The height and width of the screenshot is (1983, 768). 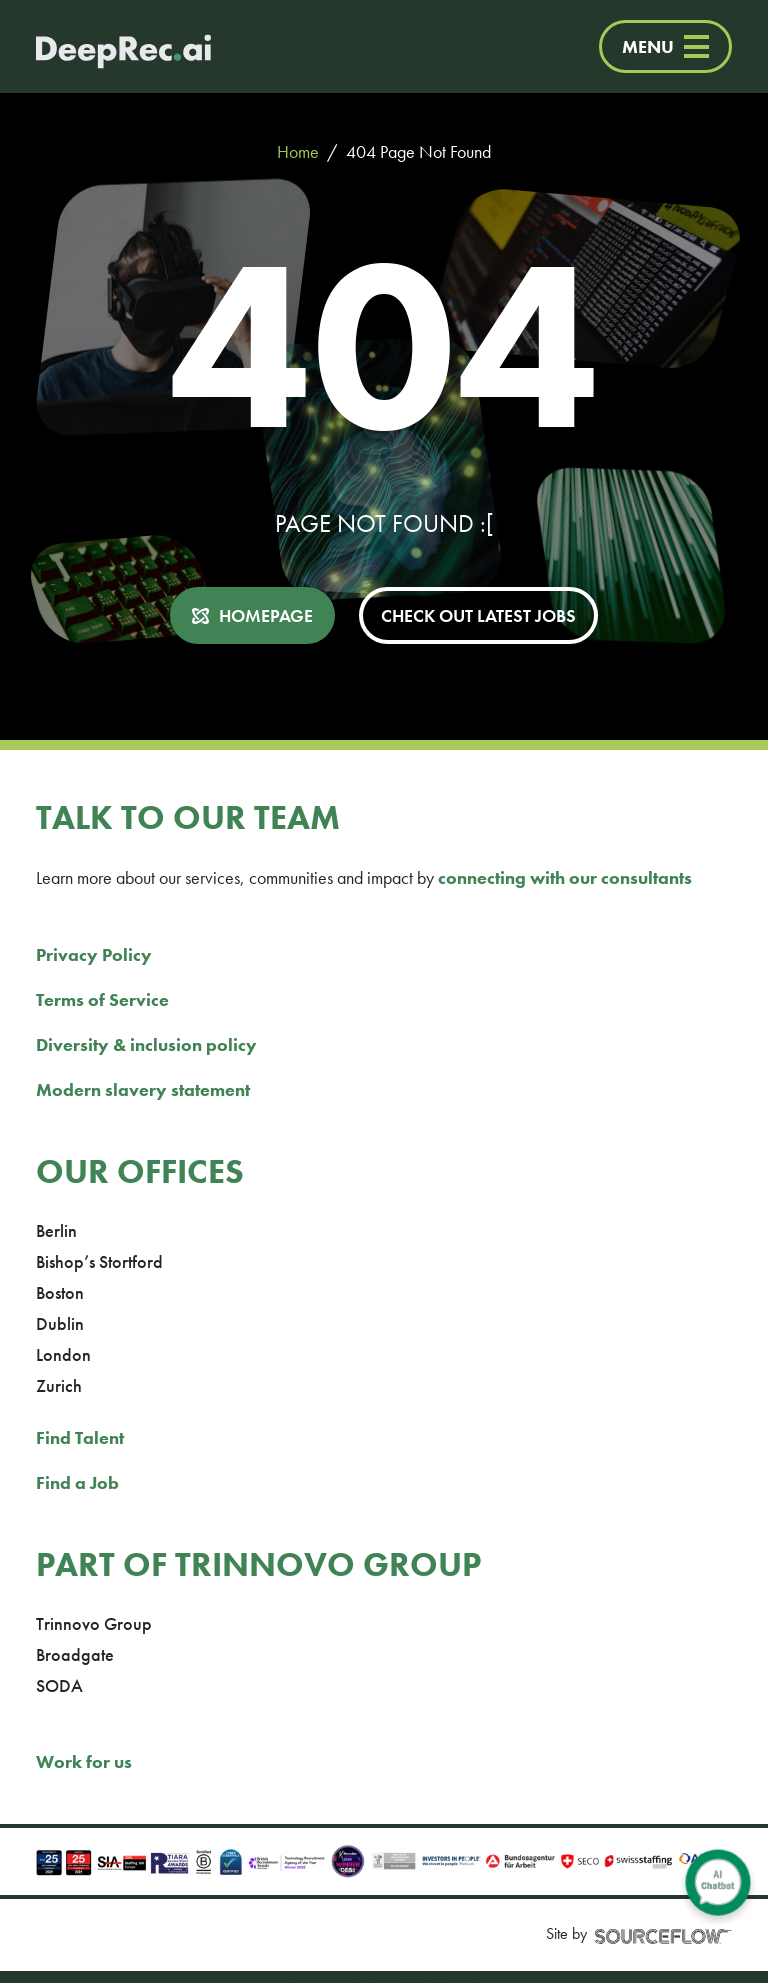 What do you see at coordinates (478, 615) in the screenshot?
I see `CHECK OUT LATEST JOBS [button]` at bounding box center [478, 615].